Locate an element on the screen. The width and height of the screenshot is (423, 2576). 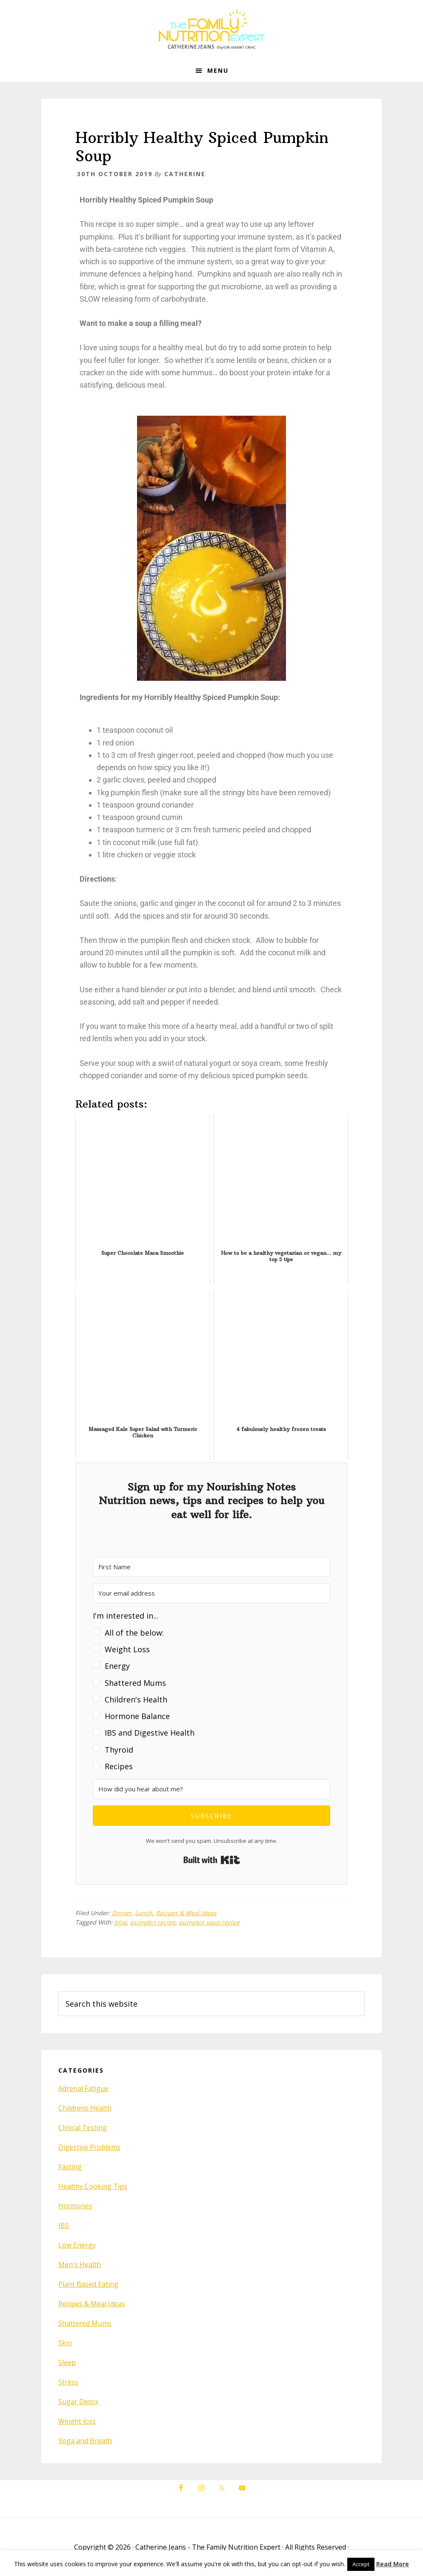
Built with Kit is located at coordinates (211, 1860).